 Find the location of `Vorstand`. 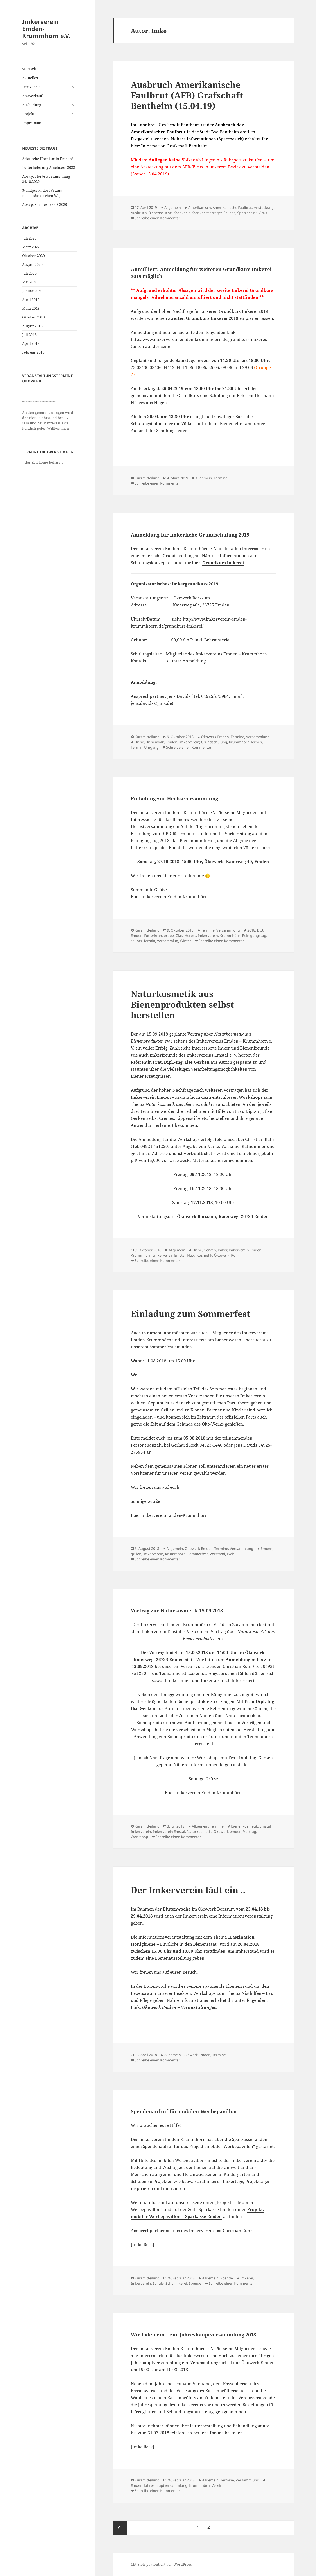

Vorstand is located at coordinates (217, 1553).